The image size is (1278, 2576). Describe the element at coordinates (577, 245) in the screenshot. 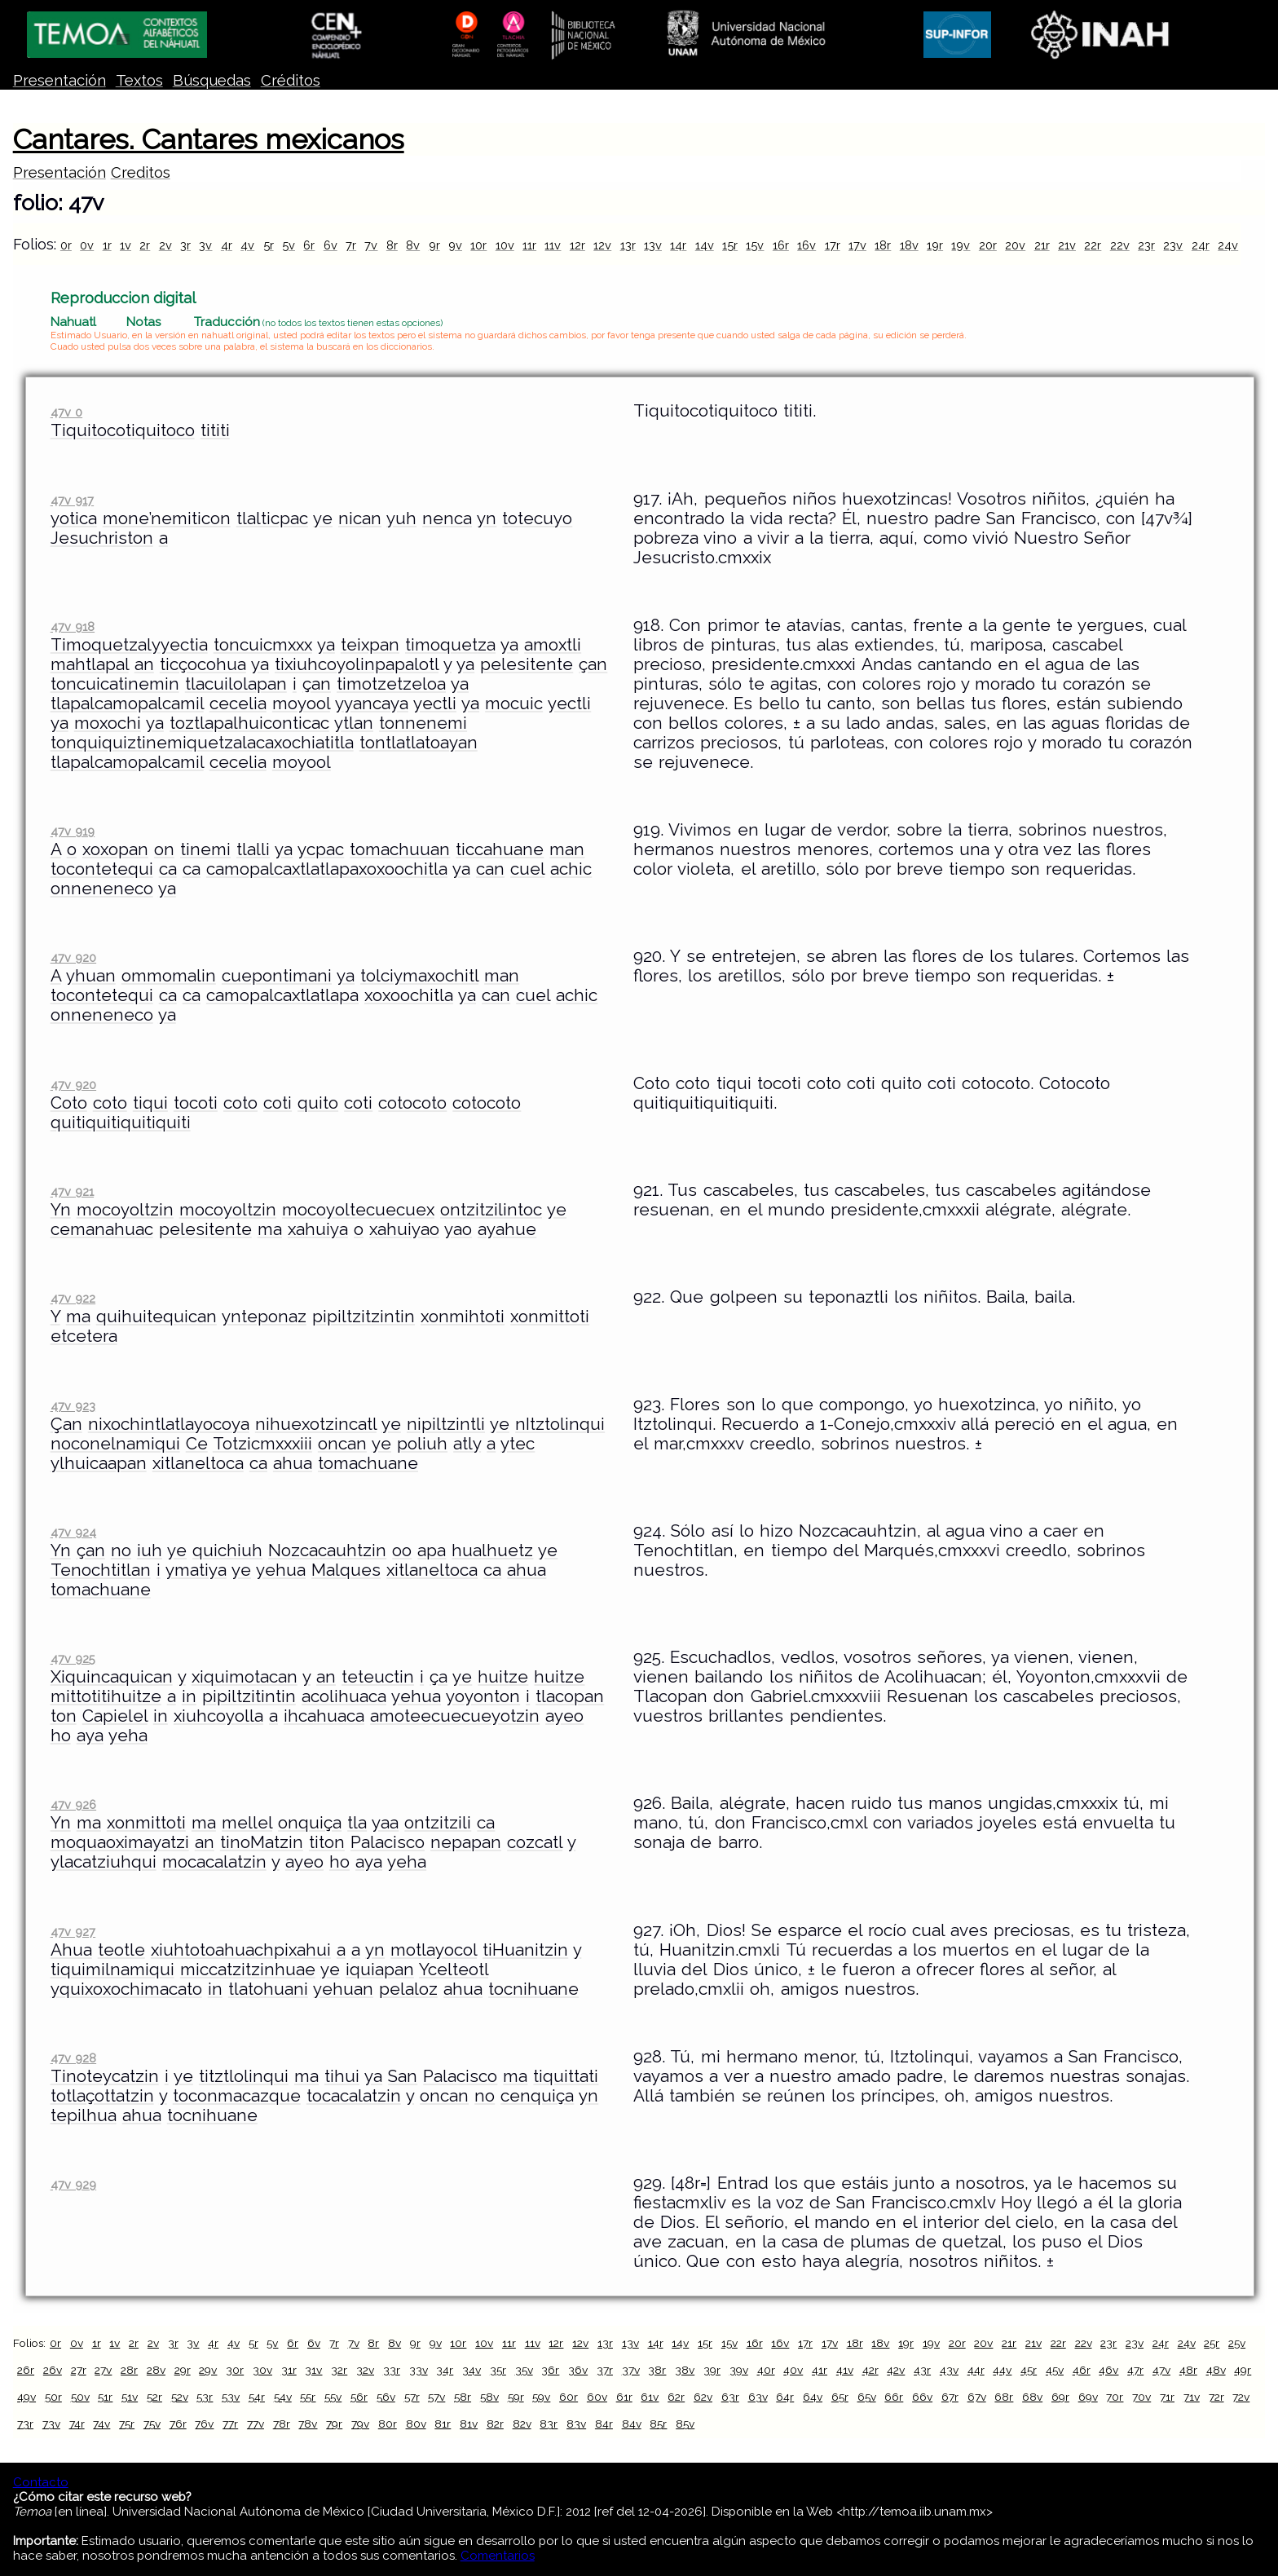

I see `12r` at that location.